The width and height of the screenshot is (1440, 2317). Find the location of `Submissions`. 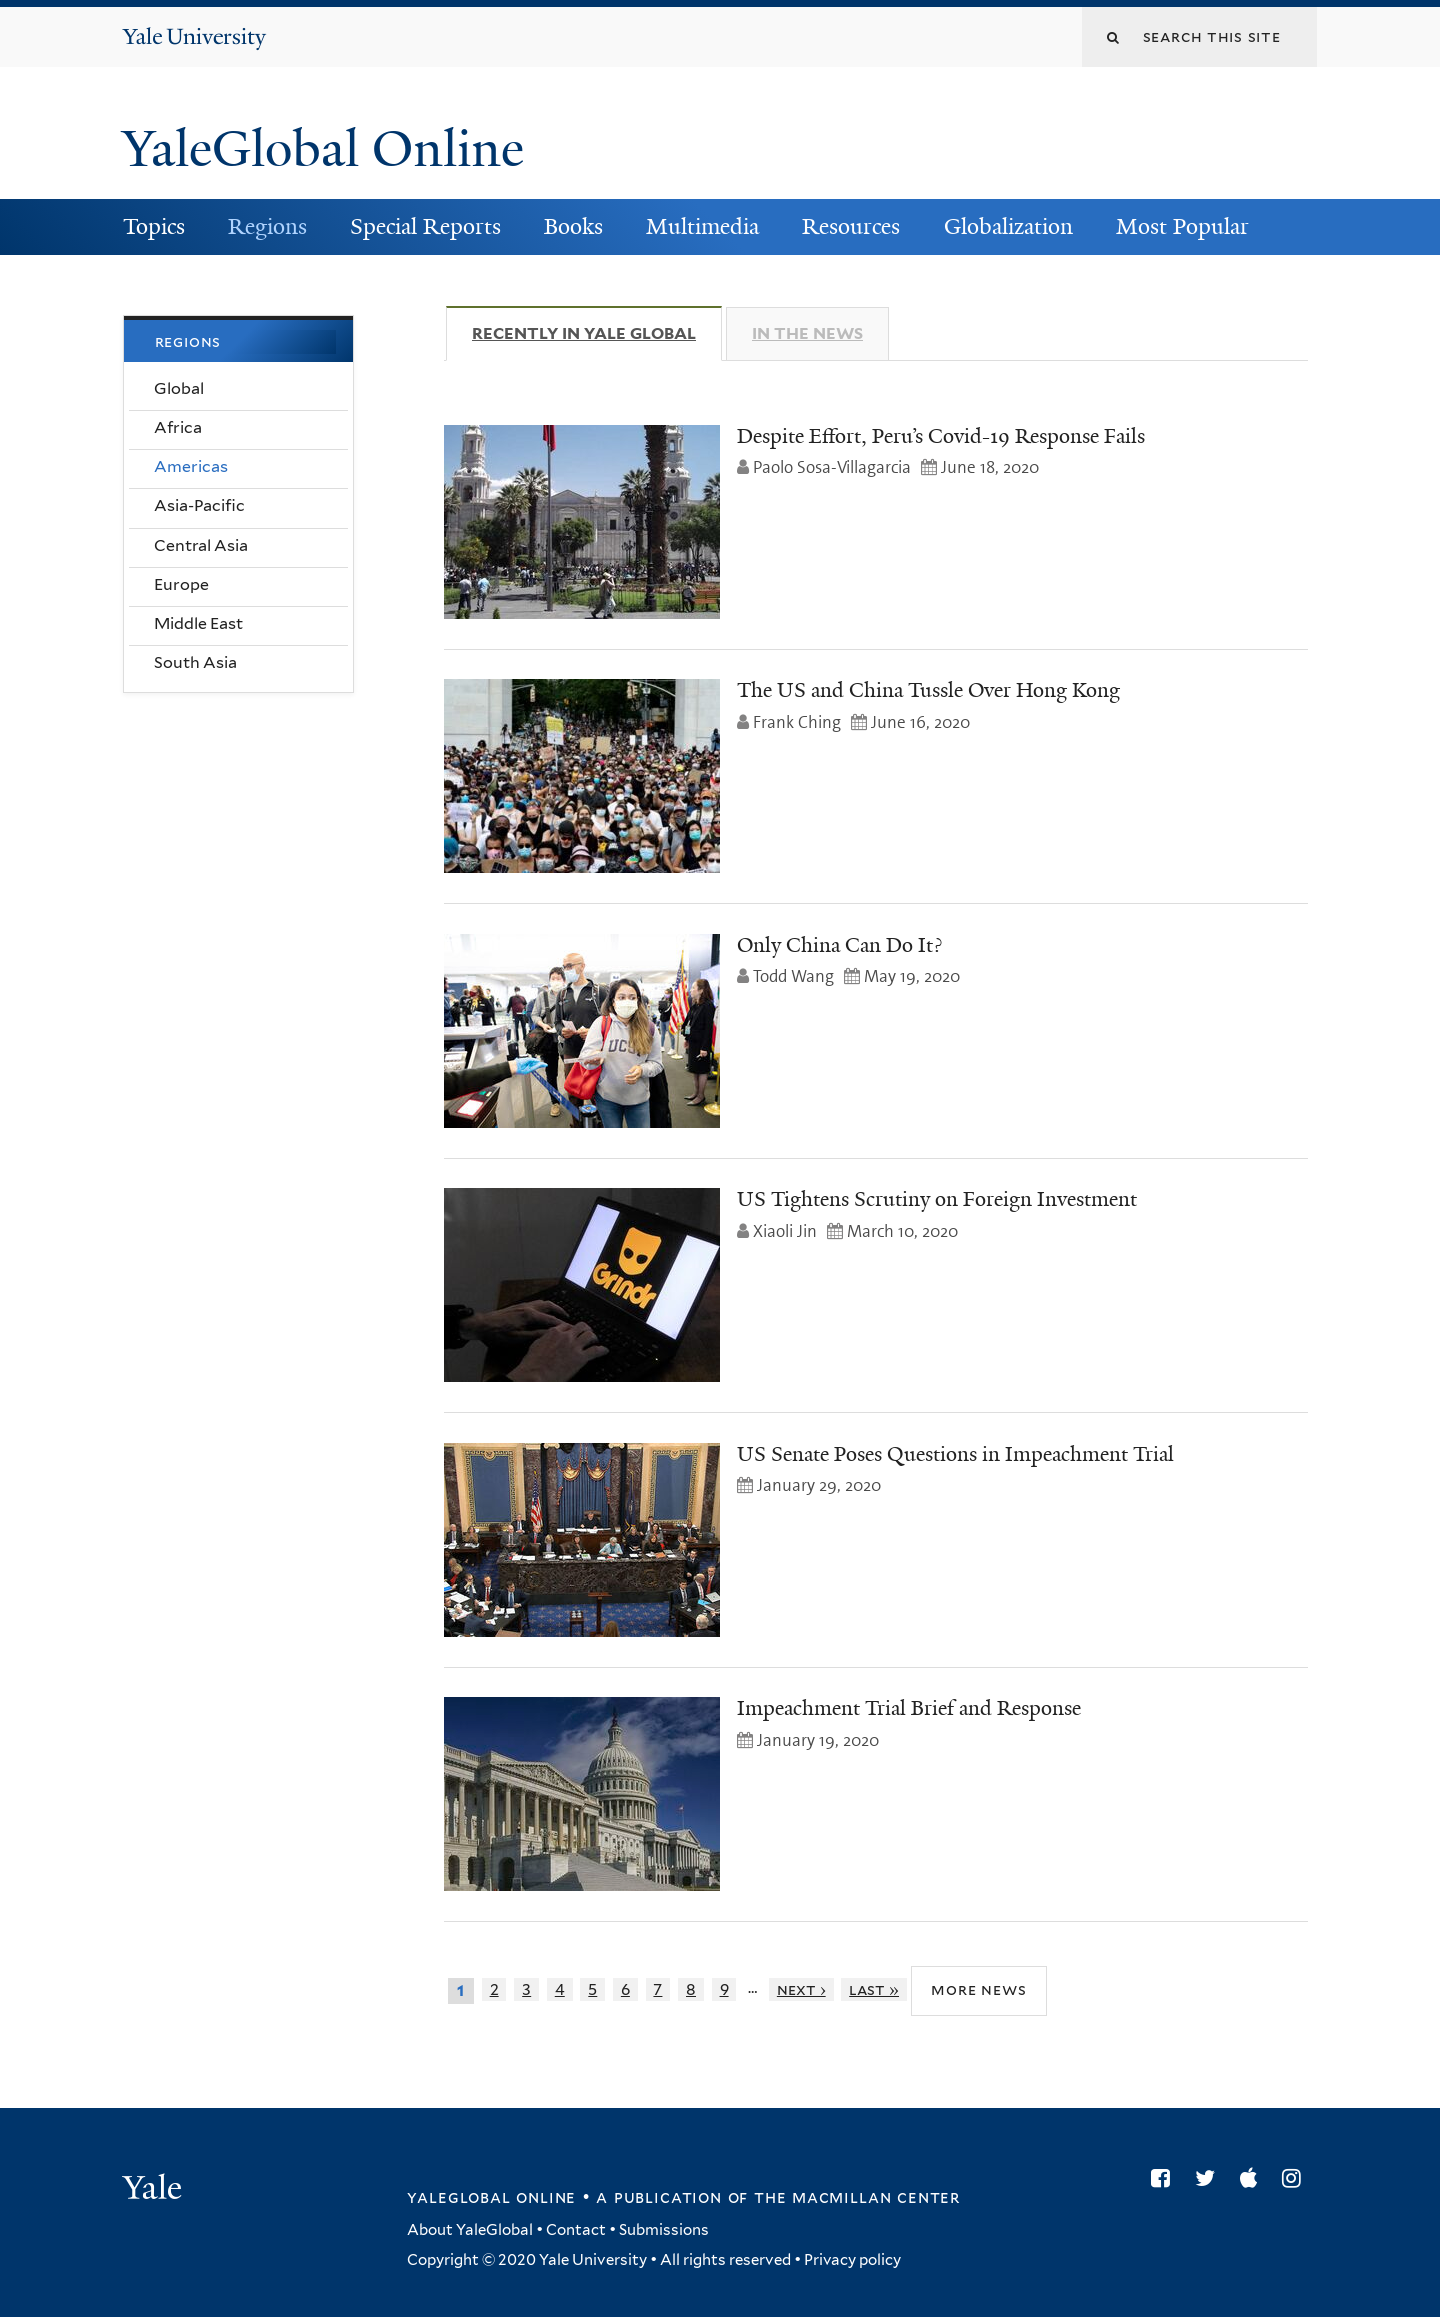

Submissions is located at coordinates (664, 2230).